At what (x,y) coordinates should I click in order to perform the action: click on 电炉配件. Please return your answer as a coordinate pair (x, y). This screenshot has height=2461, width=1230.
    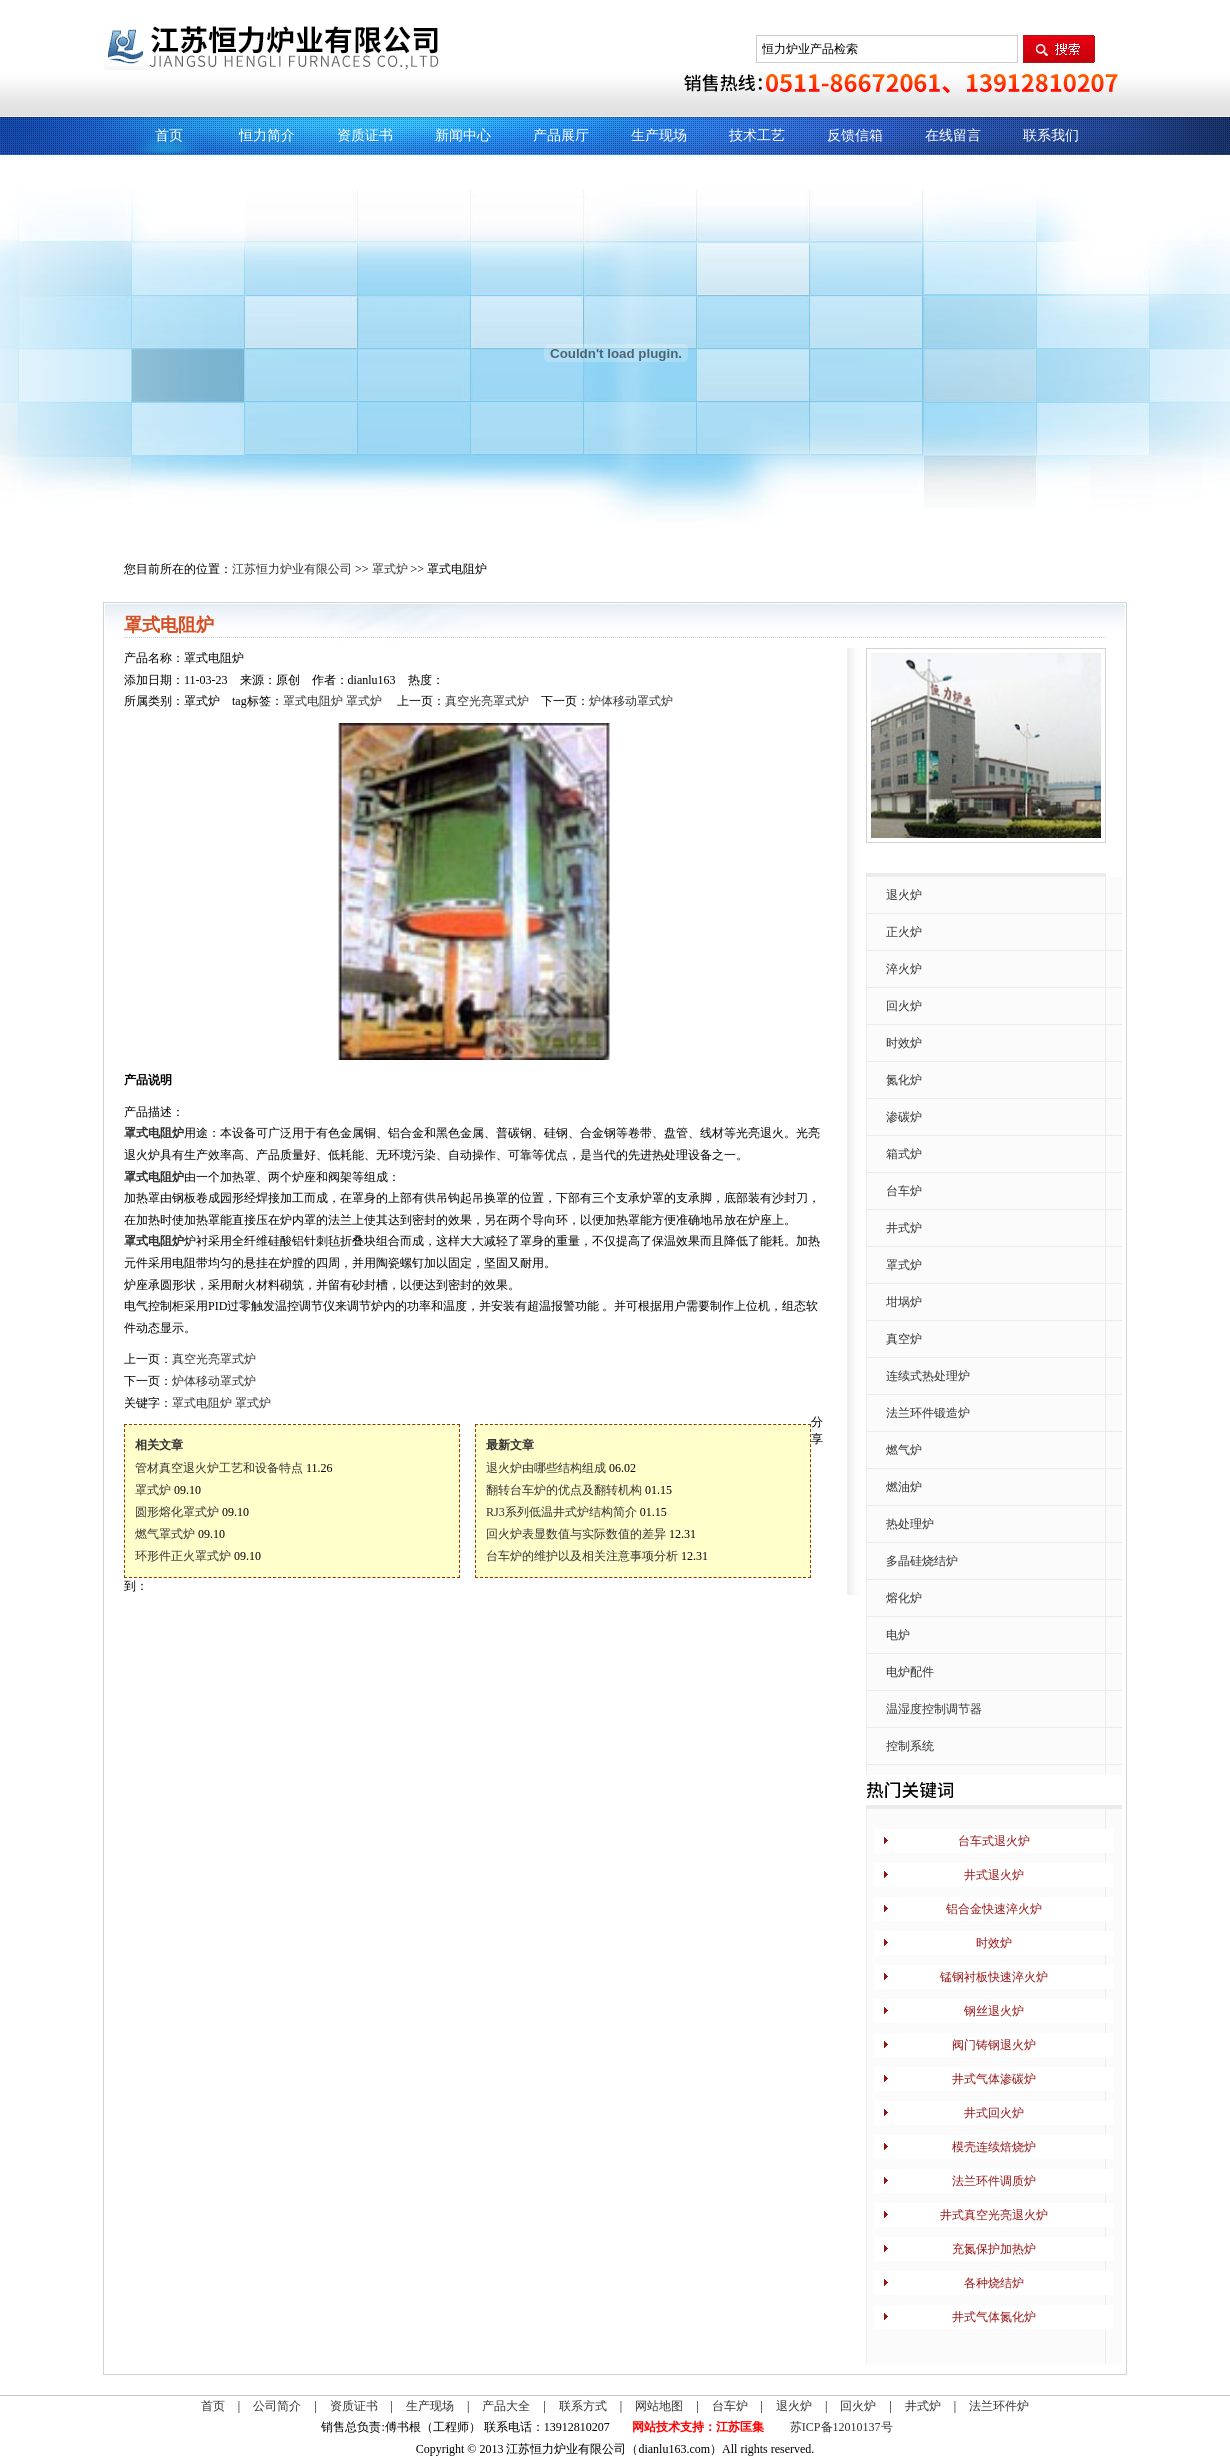
    Looking at the image, I should click on (910, 1672).